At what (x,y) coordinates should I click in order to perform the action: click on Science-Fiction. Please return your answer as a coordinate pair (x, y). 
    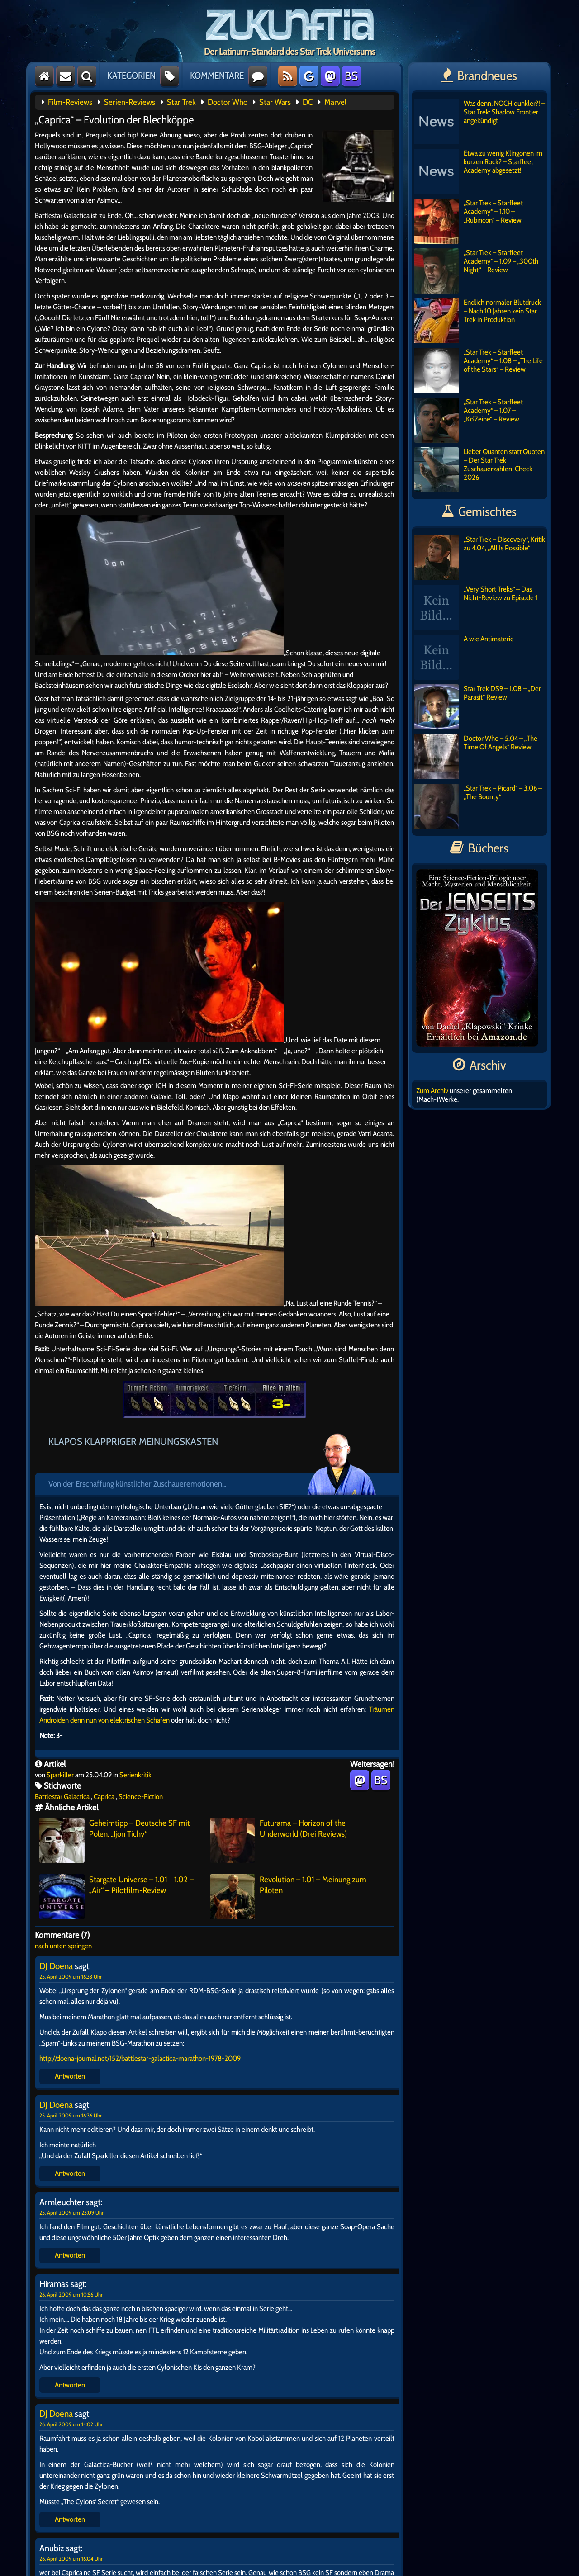
    Looking at the image, I should click on (141, 1796).